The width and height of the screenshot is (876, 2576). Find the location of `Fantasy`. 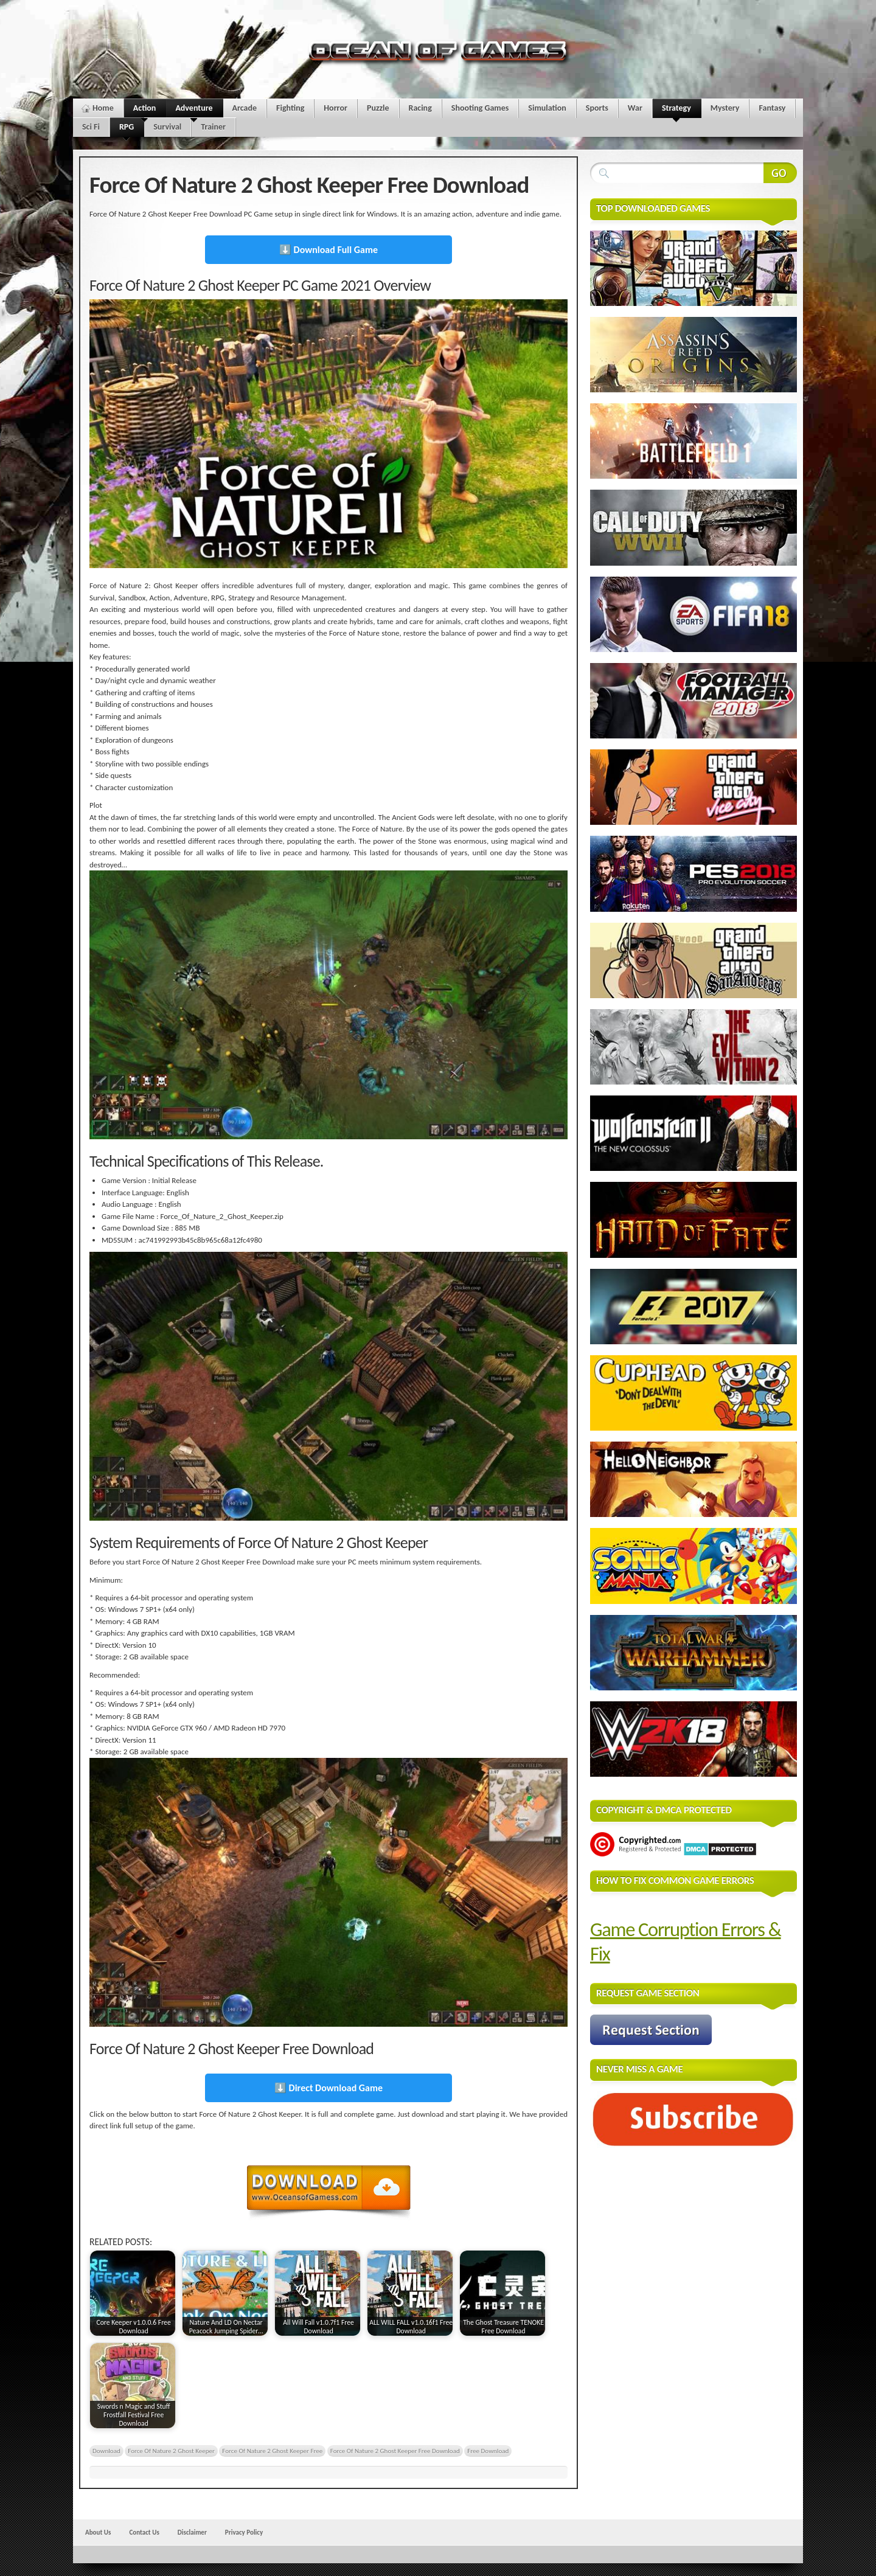

Fantasy is located at coordinates (772, 108).